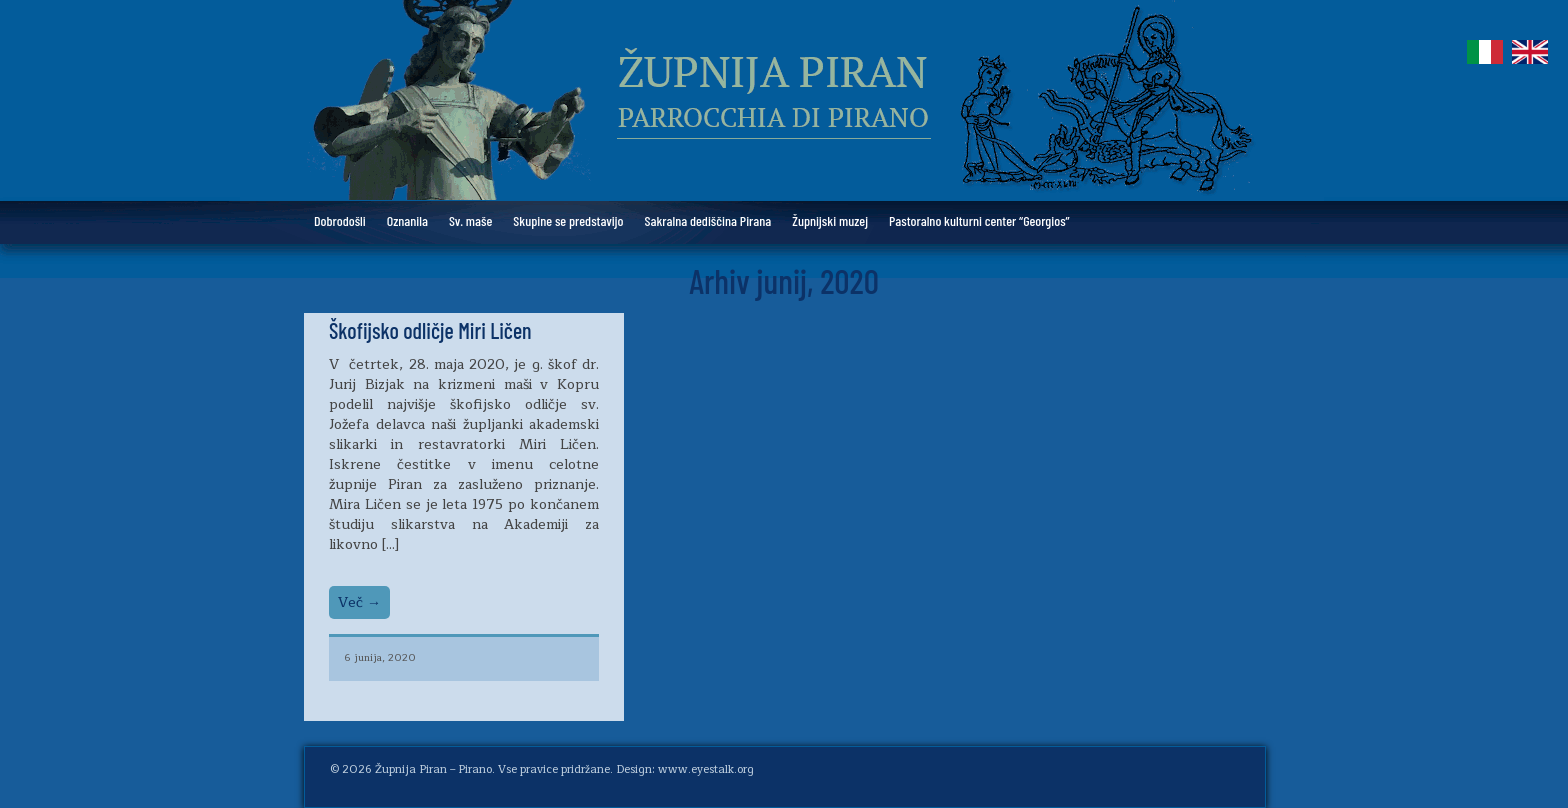 This screenshot has width=1568, height=808. Describe the element at coordinates (708, 220) in the screenshot. I see `Sakralna dediščina Pirana` at that location.